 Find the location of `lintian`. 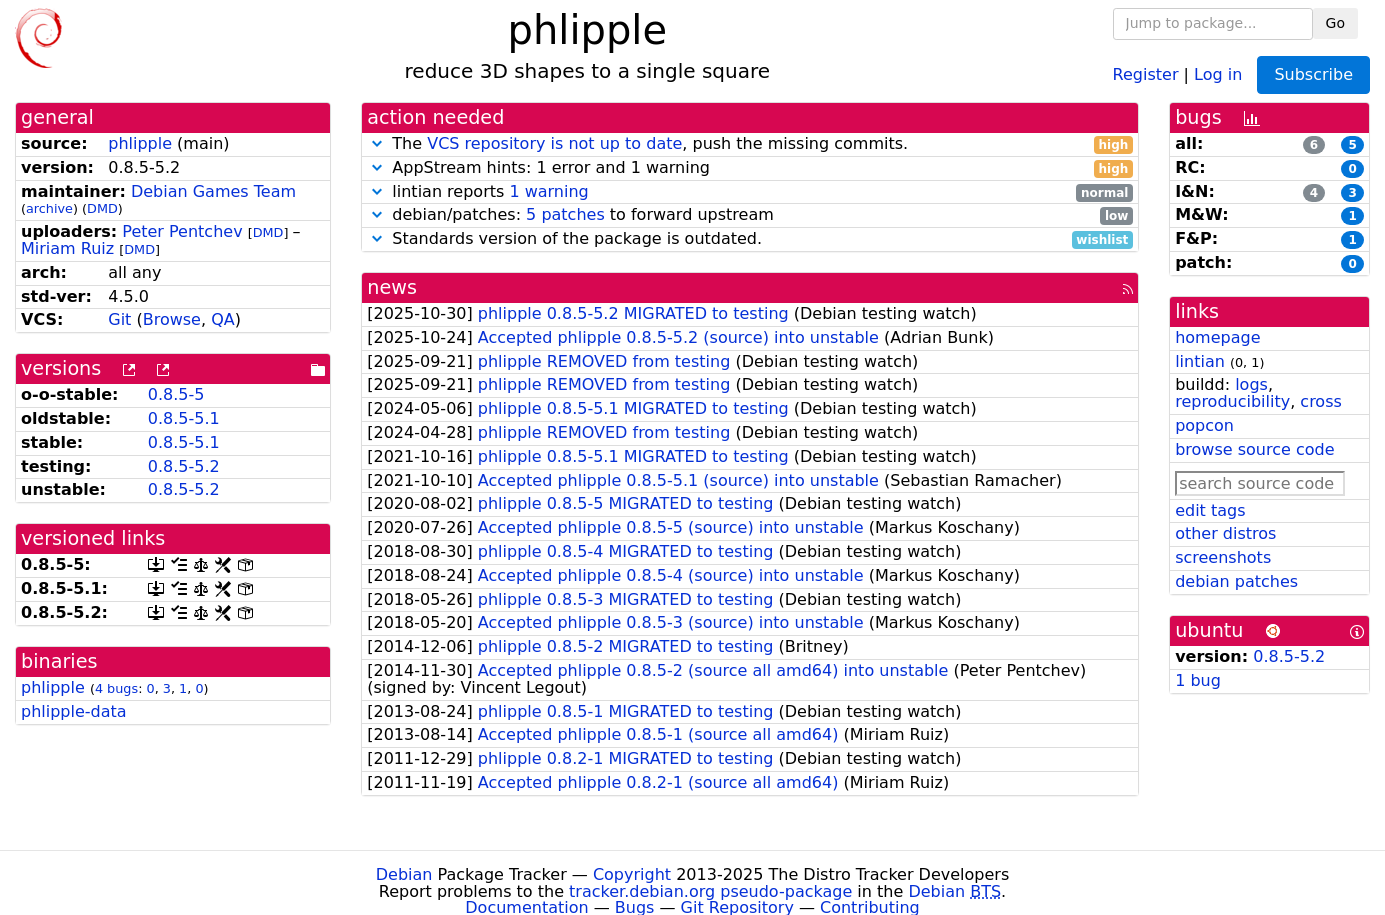

lintian is located at coordinates (1200, 361).